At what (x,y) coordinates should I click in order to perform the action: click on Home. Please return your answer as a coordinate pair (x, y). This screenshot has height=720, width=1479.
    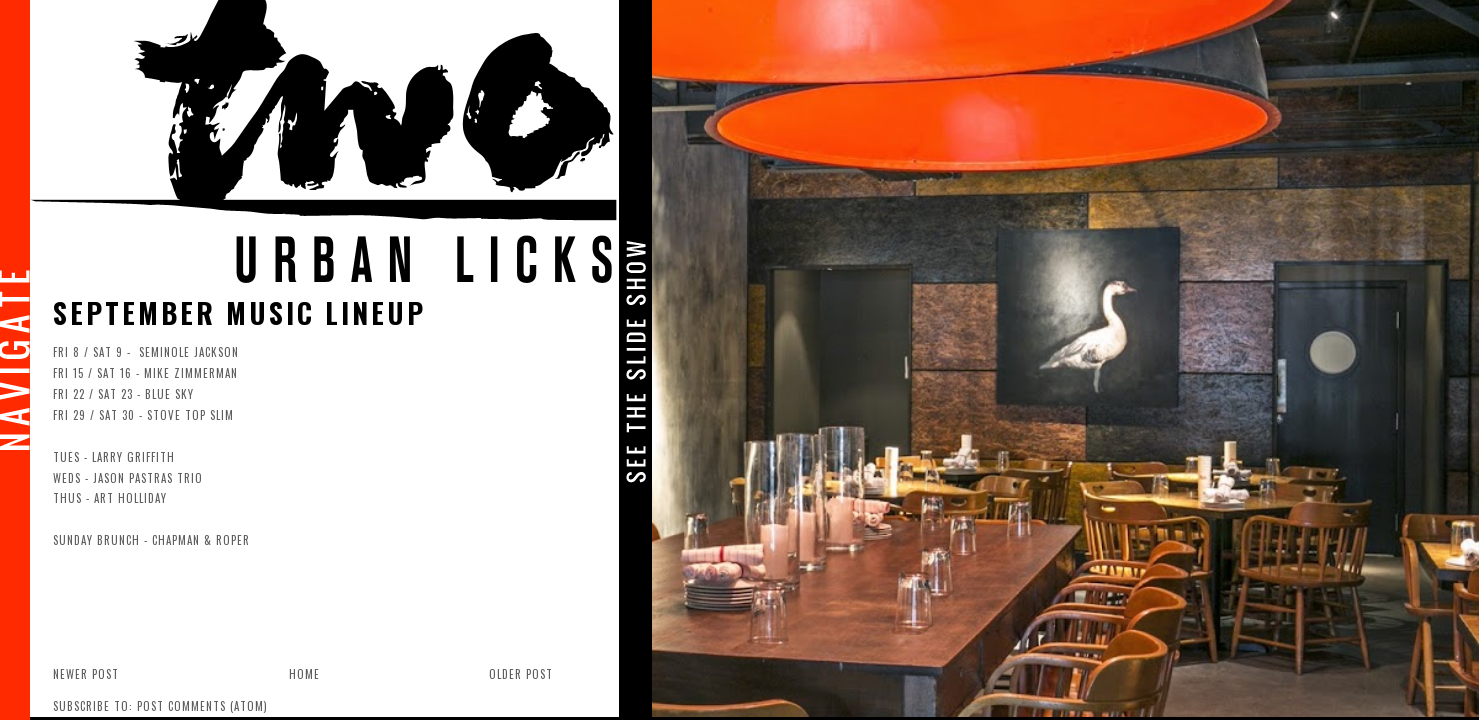
    Looking at the image, I should click on (304, 674).